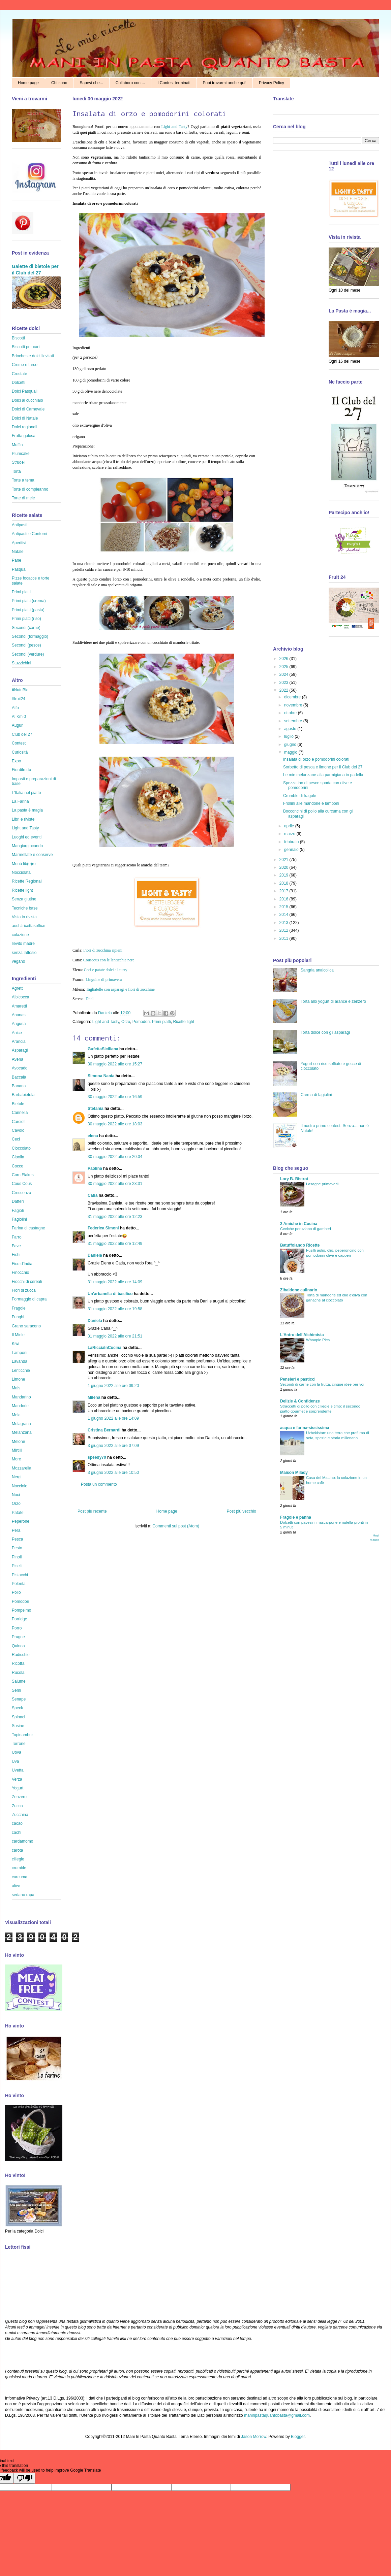  What do you see at coordinates (18, 1663) in the screenshot?
I see `Ricotta` at bounding box center [18, 1663].